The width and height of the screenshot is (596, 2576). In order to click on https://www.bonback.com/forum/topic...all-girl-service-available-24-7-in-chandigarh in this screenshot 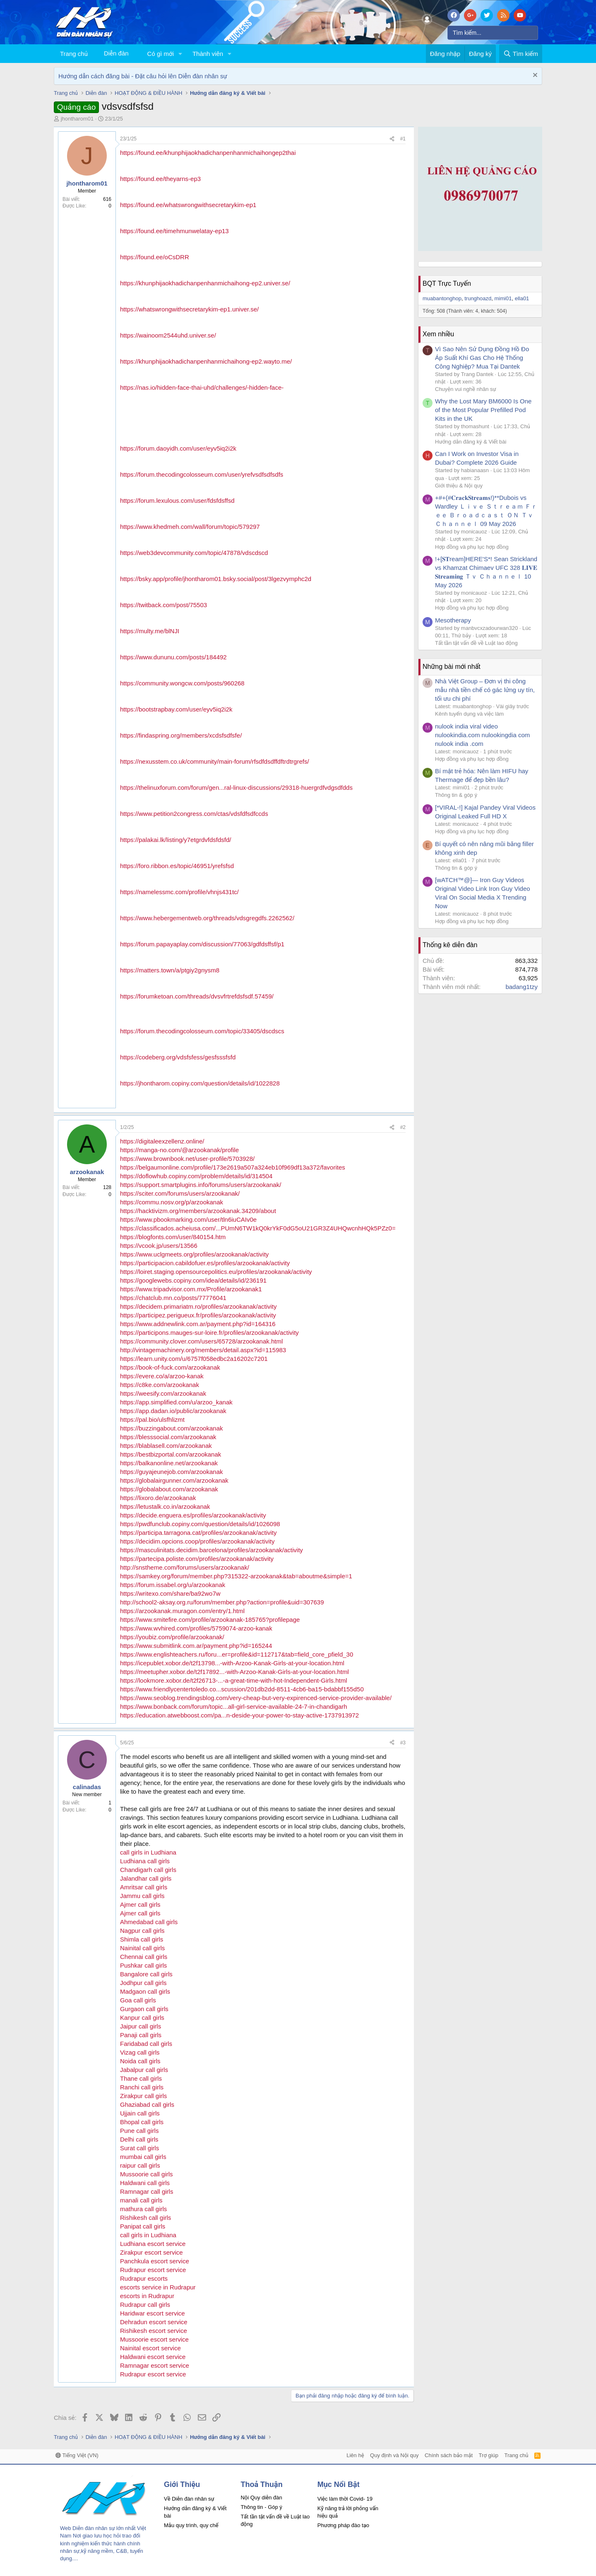, I will do `click(233, 1706)`.